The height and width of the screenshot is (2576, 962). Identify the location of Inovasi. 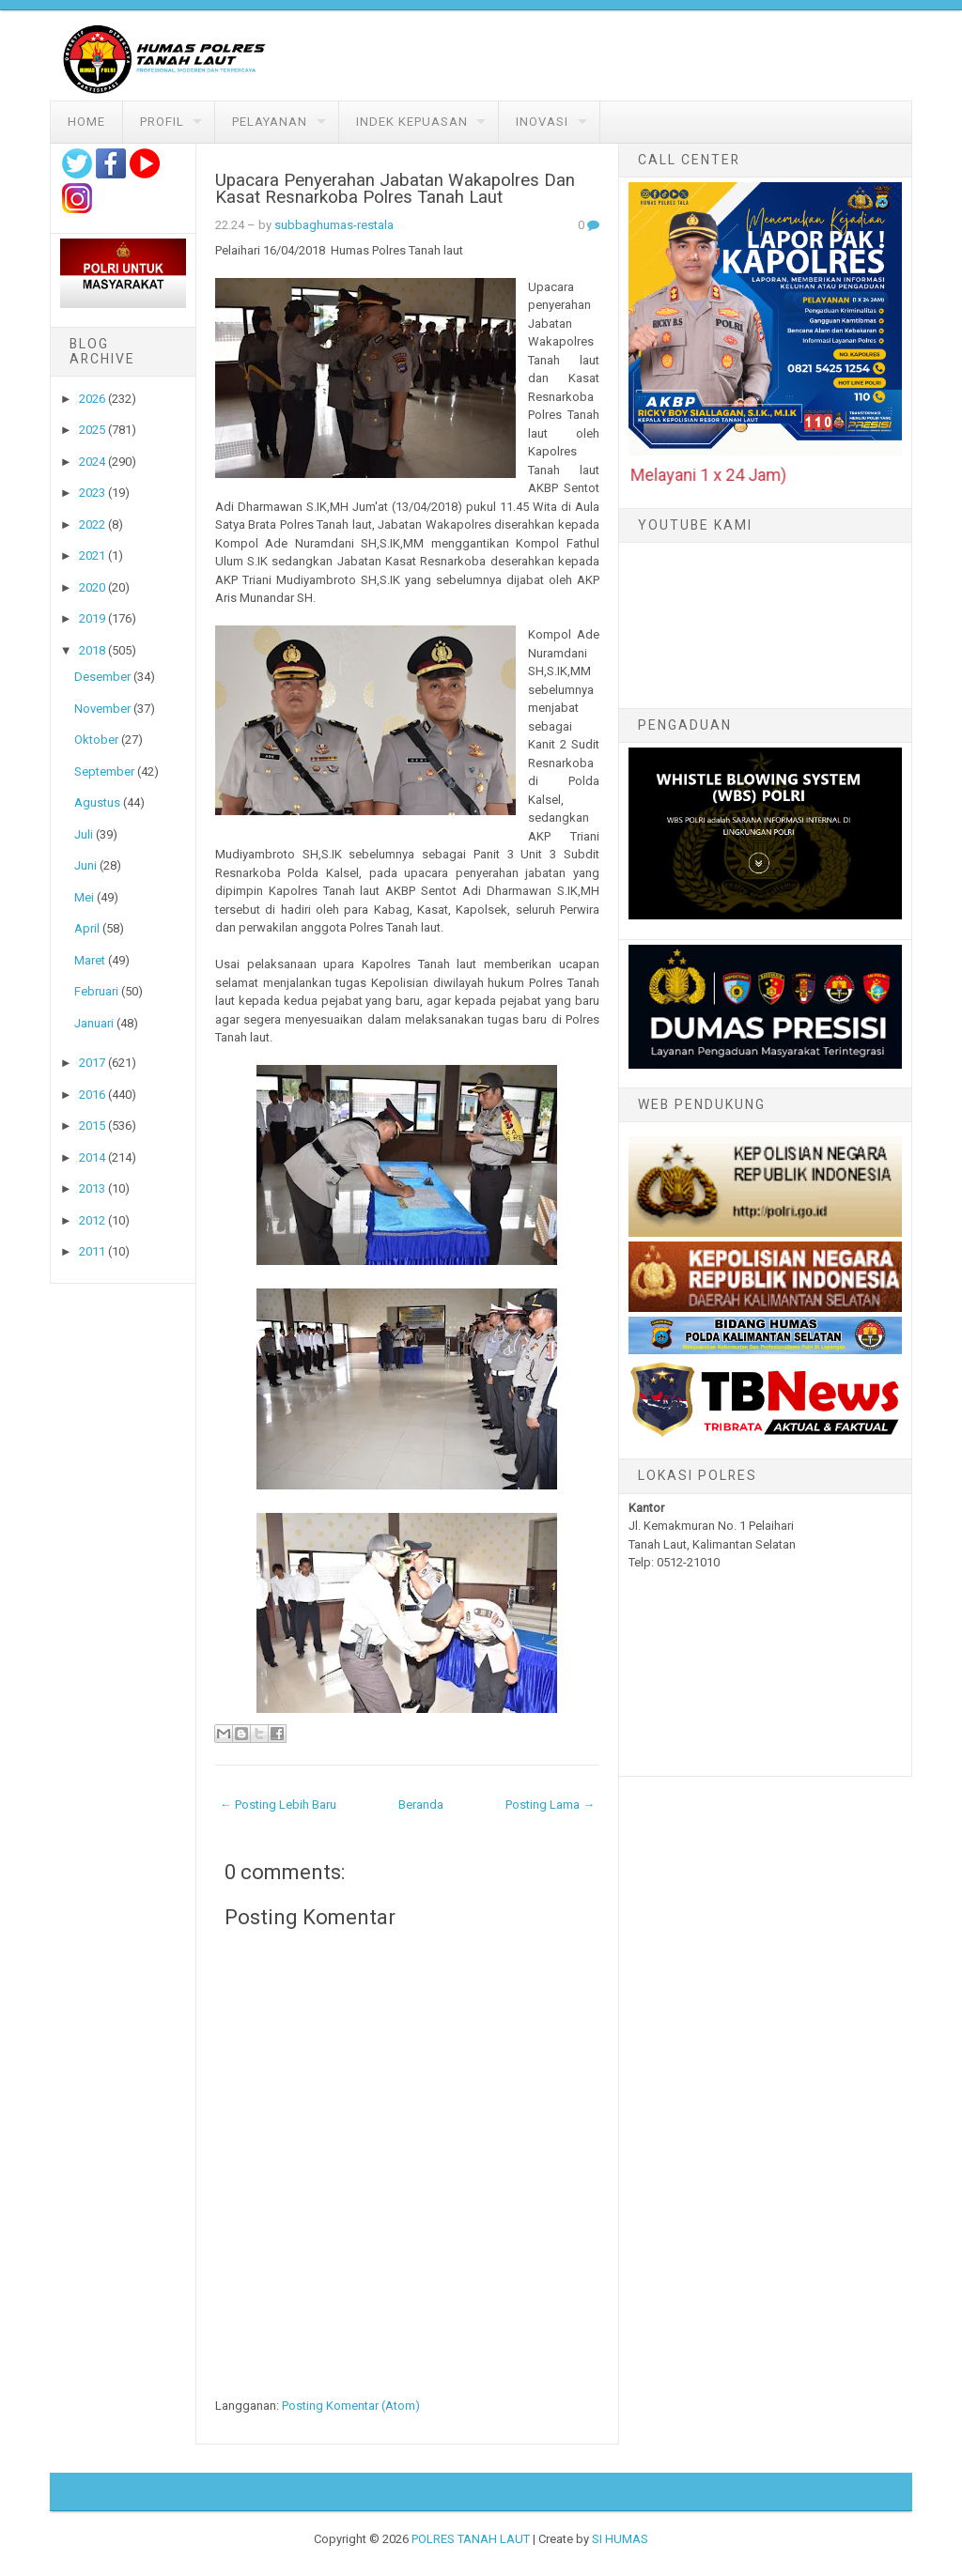
(542, 122).